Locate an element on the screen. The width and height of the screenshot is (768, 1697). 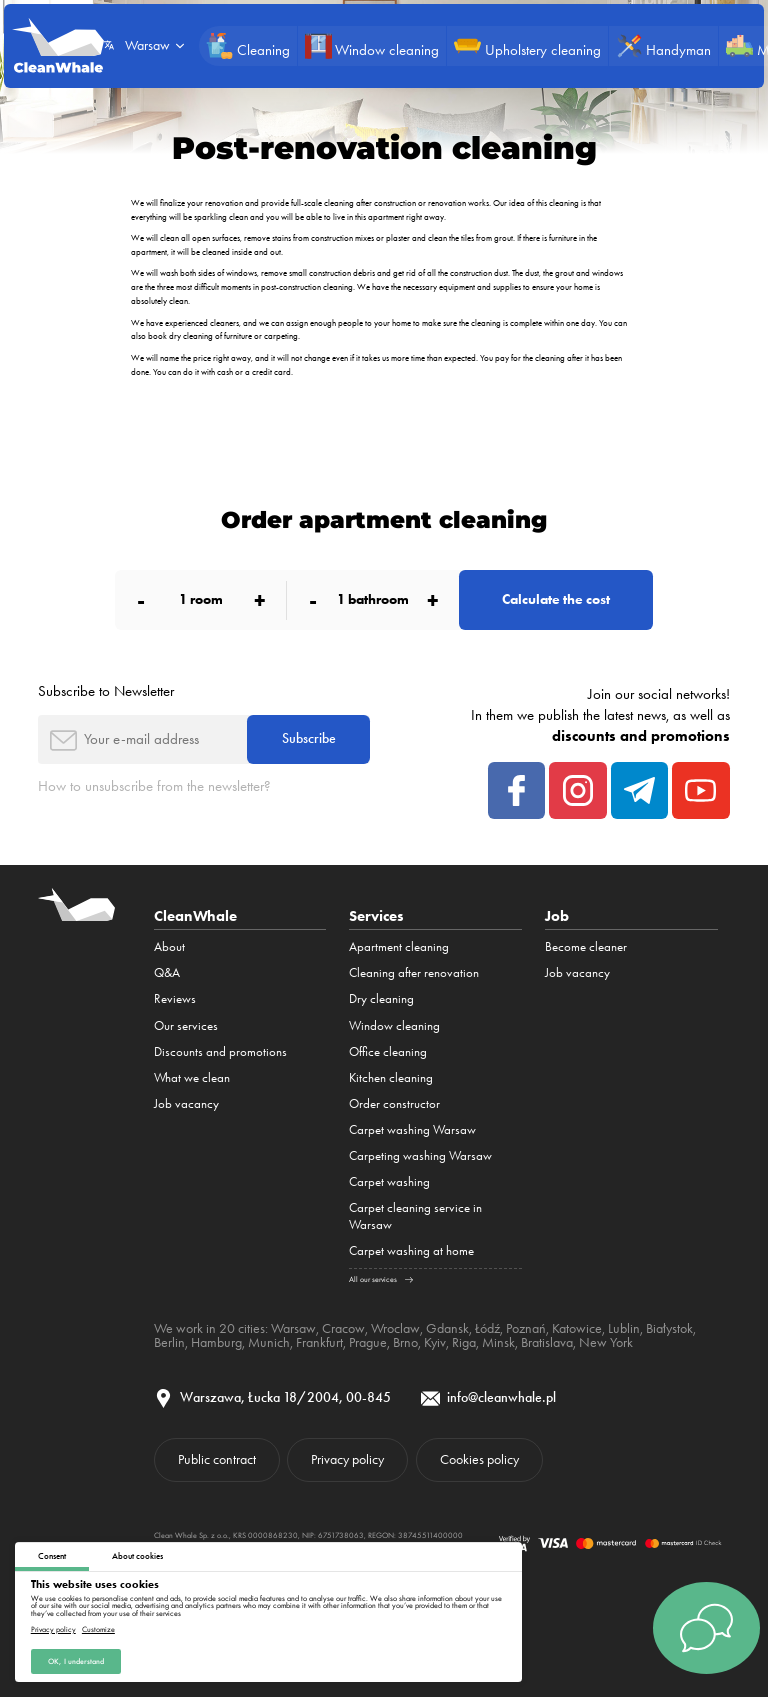
Window cleaning is located at coordinates (394, 1025).